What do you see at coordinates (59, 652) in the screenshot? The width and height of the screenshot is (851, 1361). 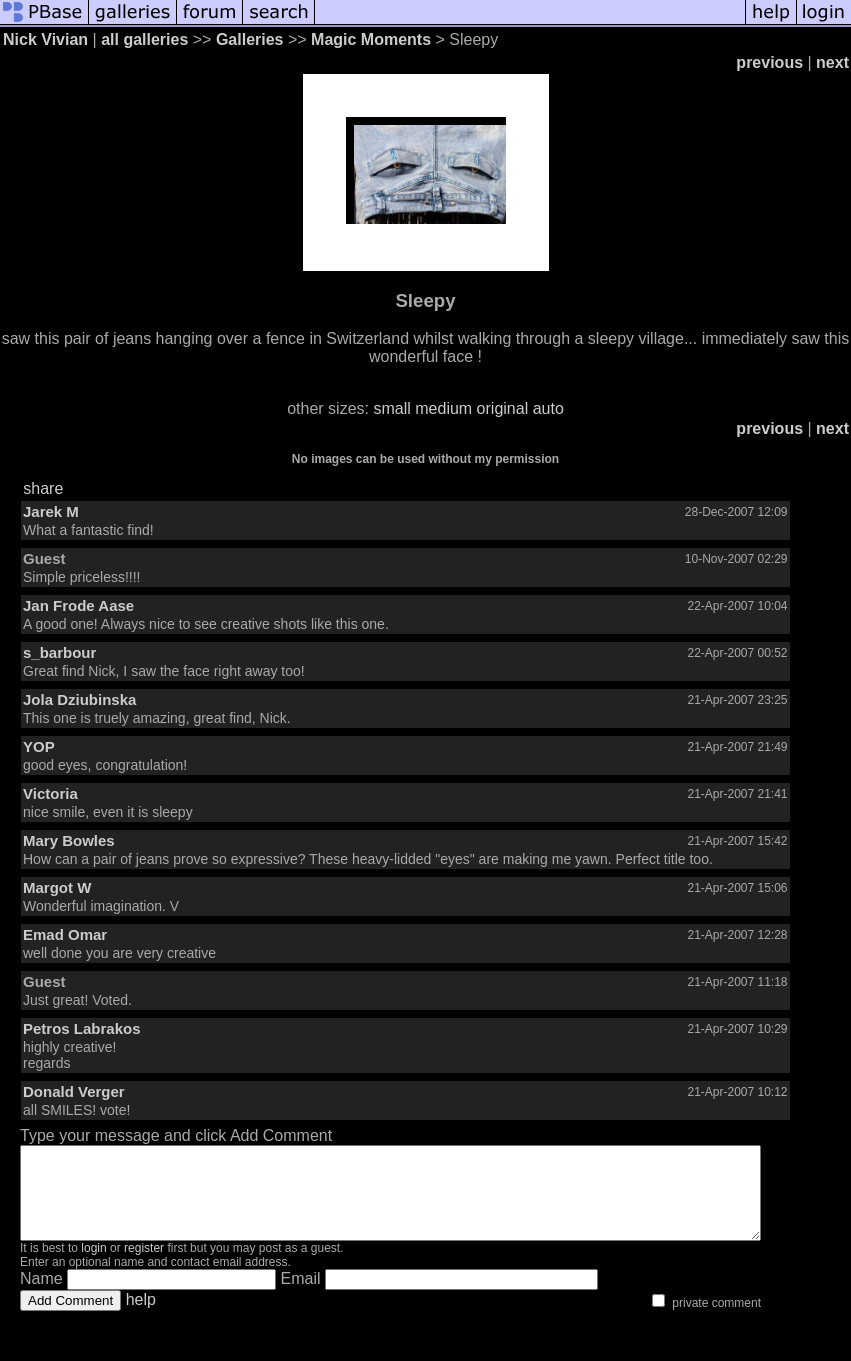 I see `s_barbour` at bounding box center [59, 652].